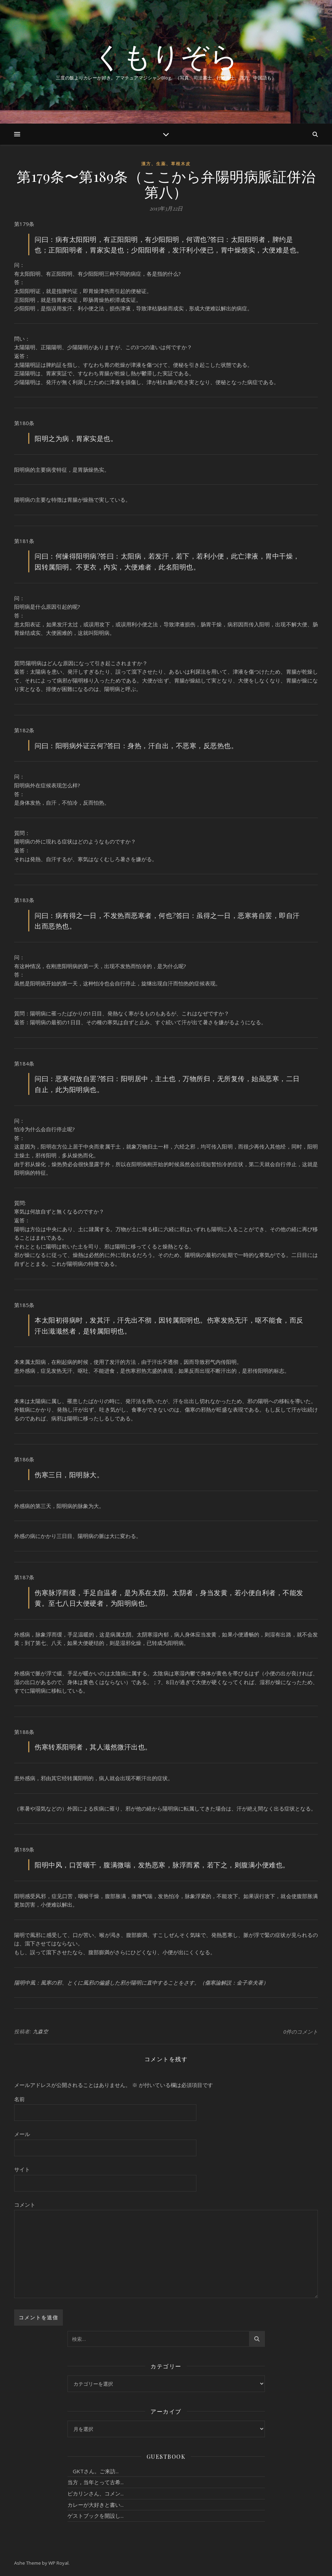 The height and width of the screenshot is (2576, 332). Describe the element at coordinates (166, 56) in the screenshot. I see `くもりぞら` at that location.